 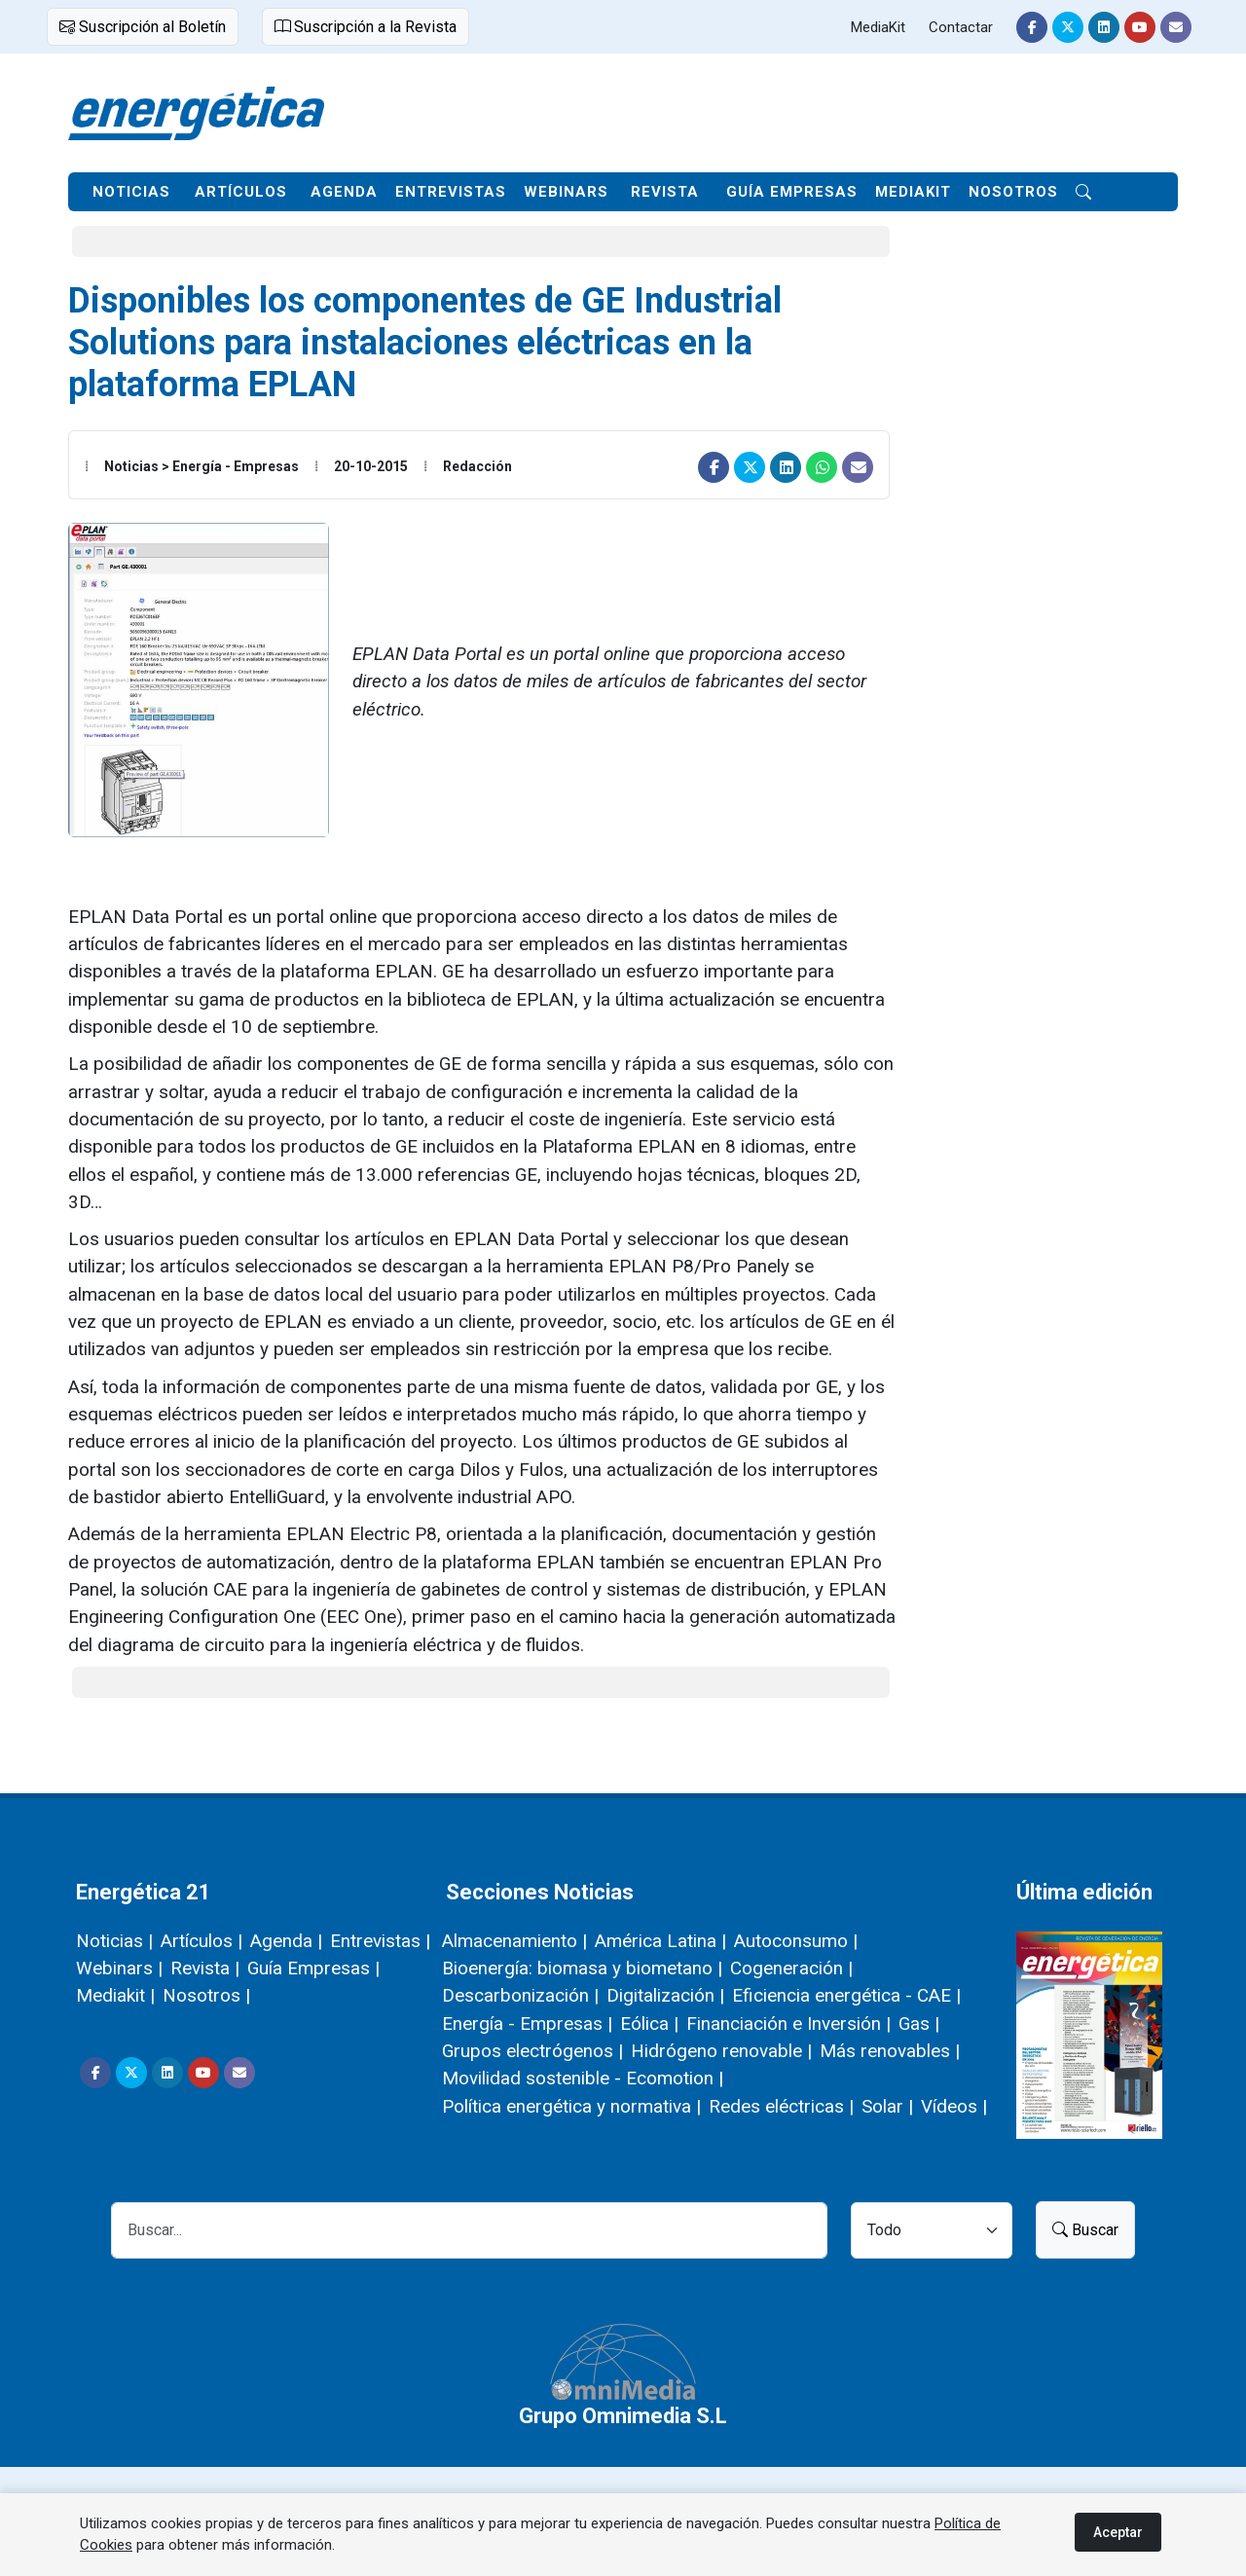 I want to click on América Latina |, so click(x=660, y=1941).